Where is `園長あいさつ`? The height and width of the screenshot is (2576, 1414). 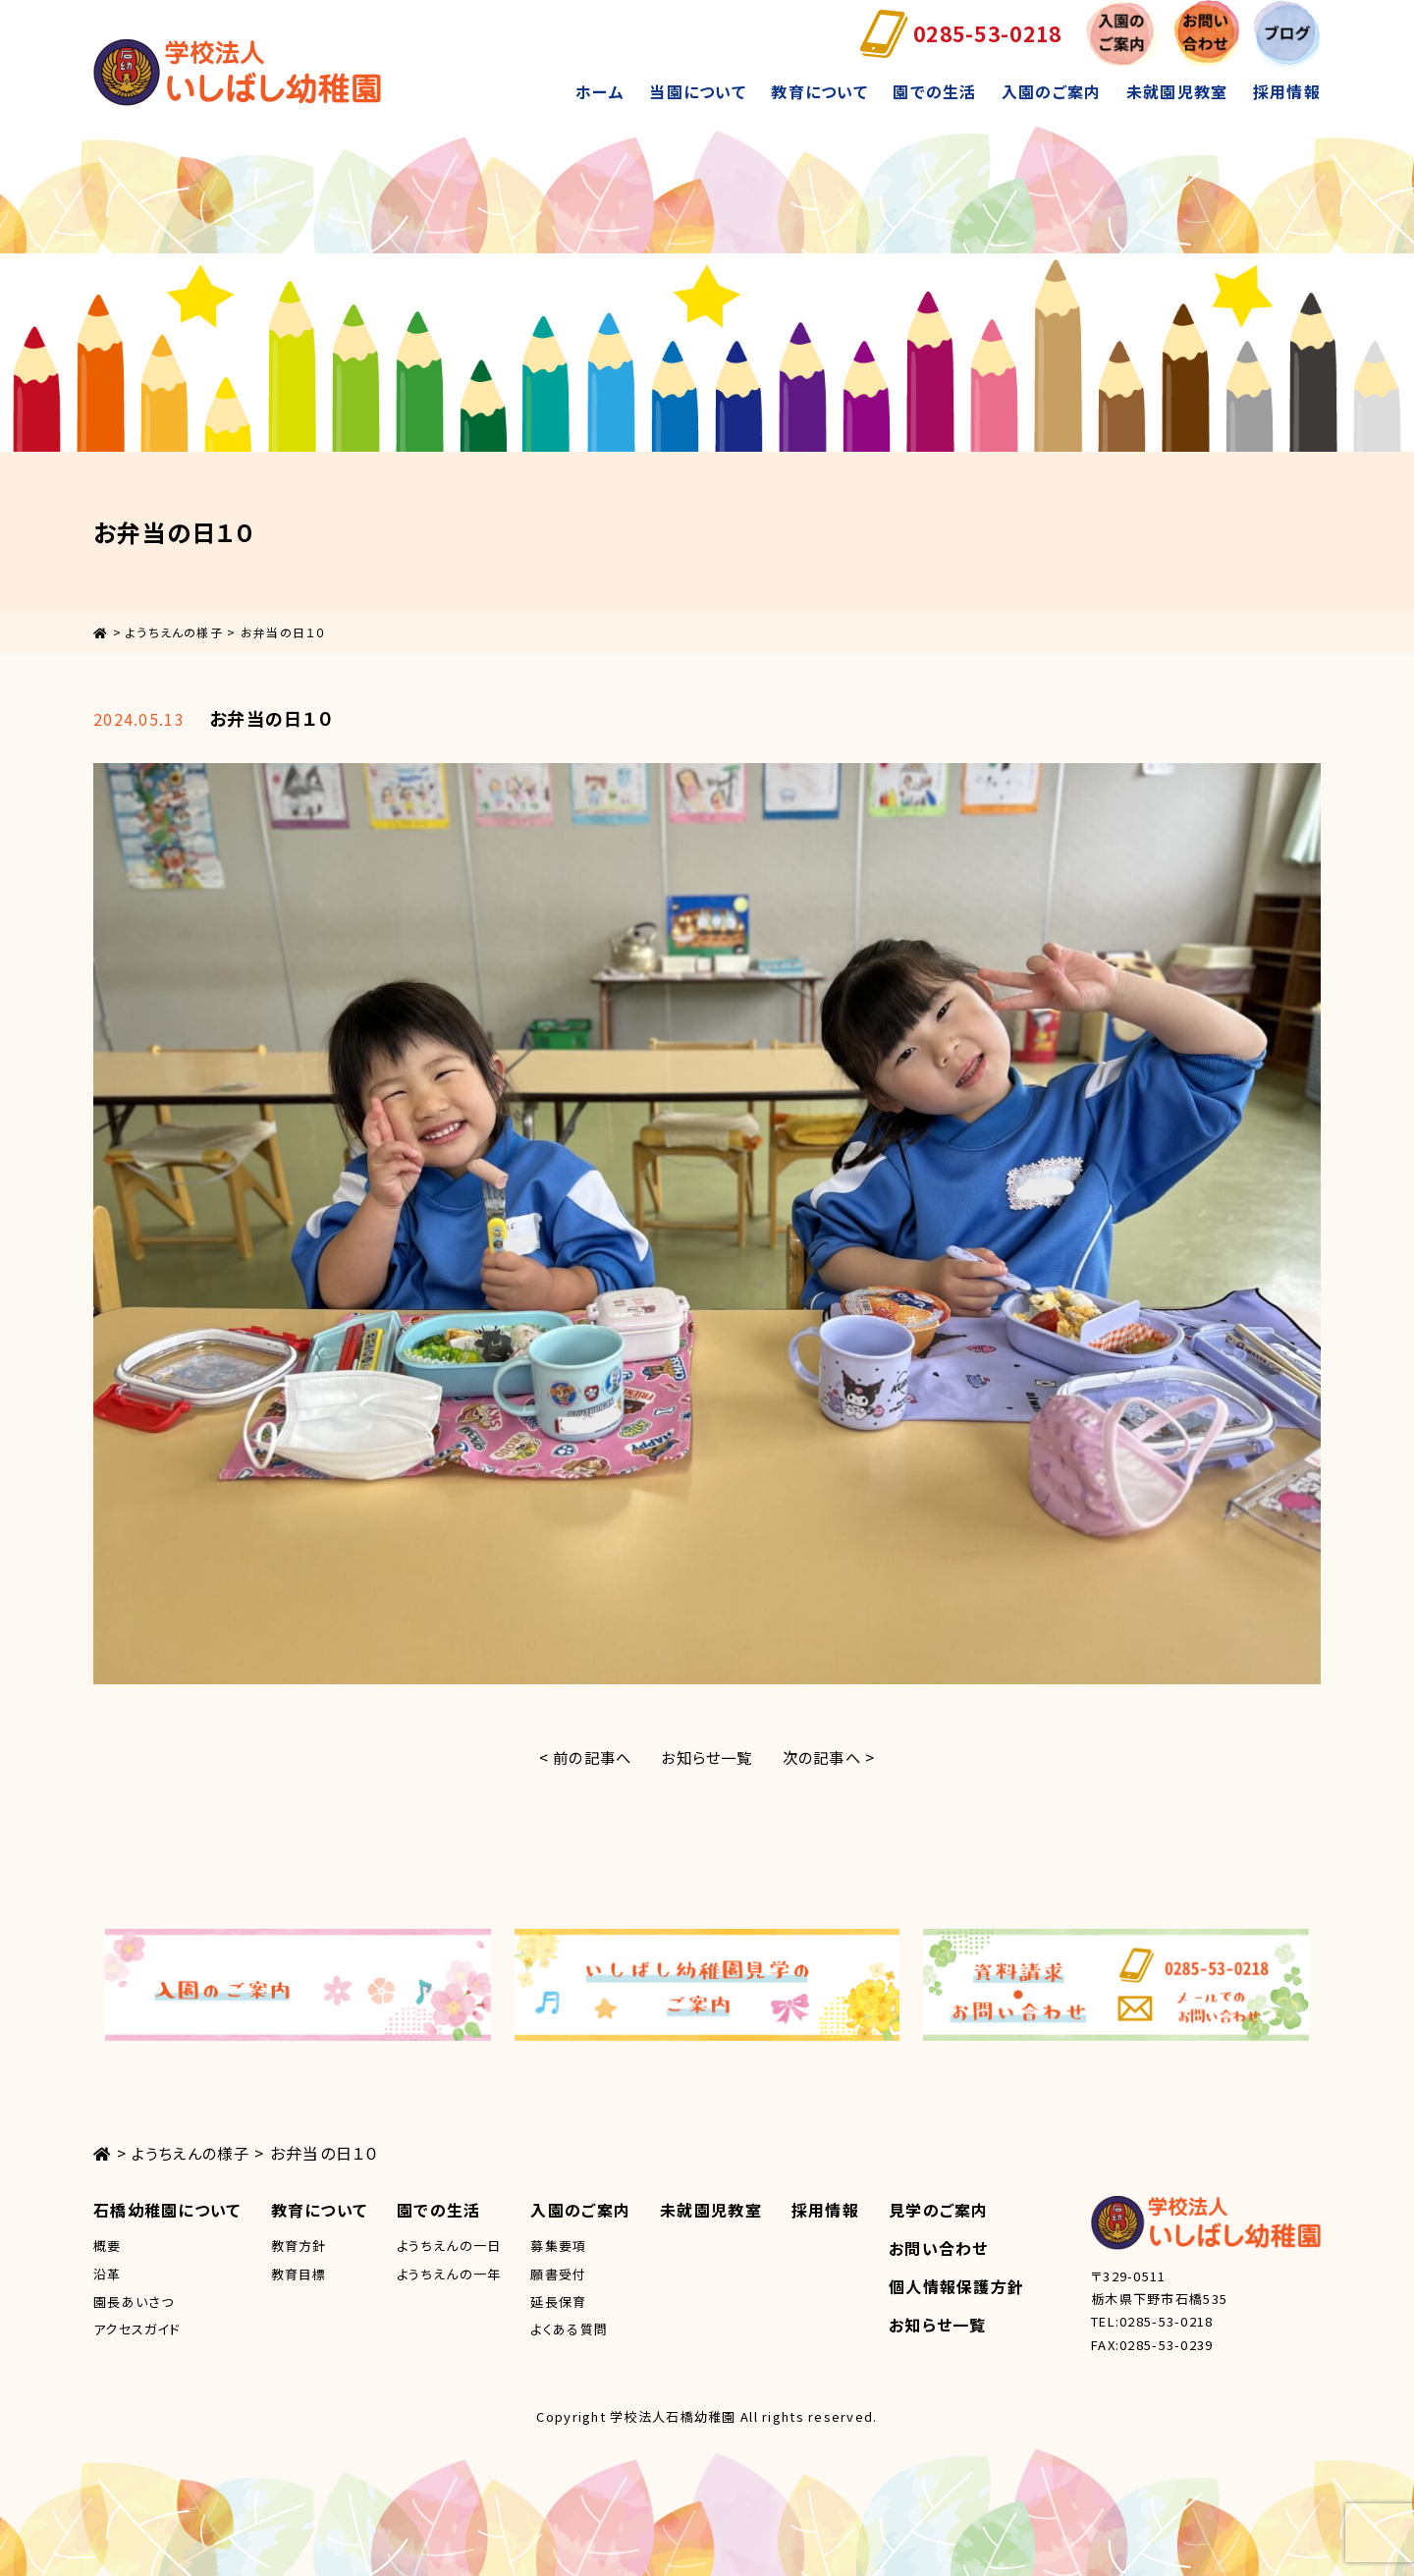
園長あいさつ is located at coordinates (134, 2301).